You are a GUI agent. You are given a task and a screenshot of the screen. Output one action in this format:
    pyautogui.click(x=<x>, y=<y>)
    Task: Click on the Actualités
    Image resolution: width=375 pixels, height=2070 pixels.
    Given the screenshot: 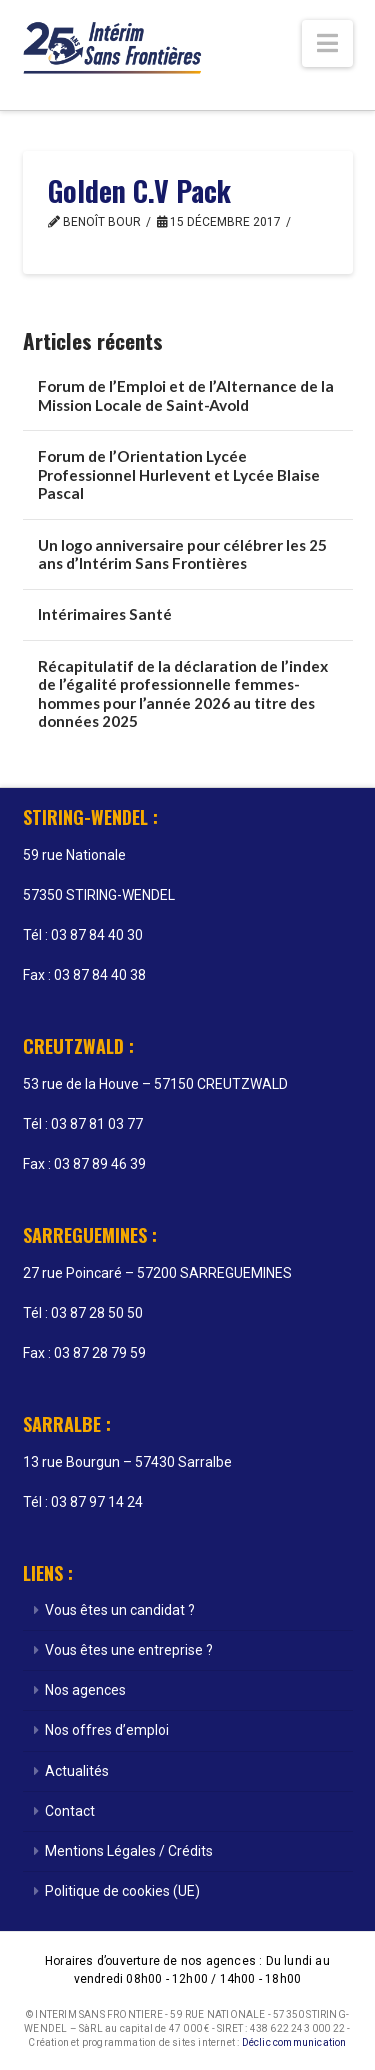 What is the action you would take?
    pyautogui.click(x=77, y=1771)
    